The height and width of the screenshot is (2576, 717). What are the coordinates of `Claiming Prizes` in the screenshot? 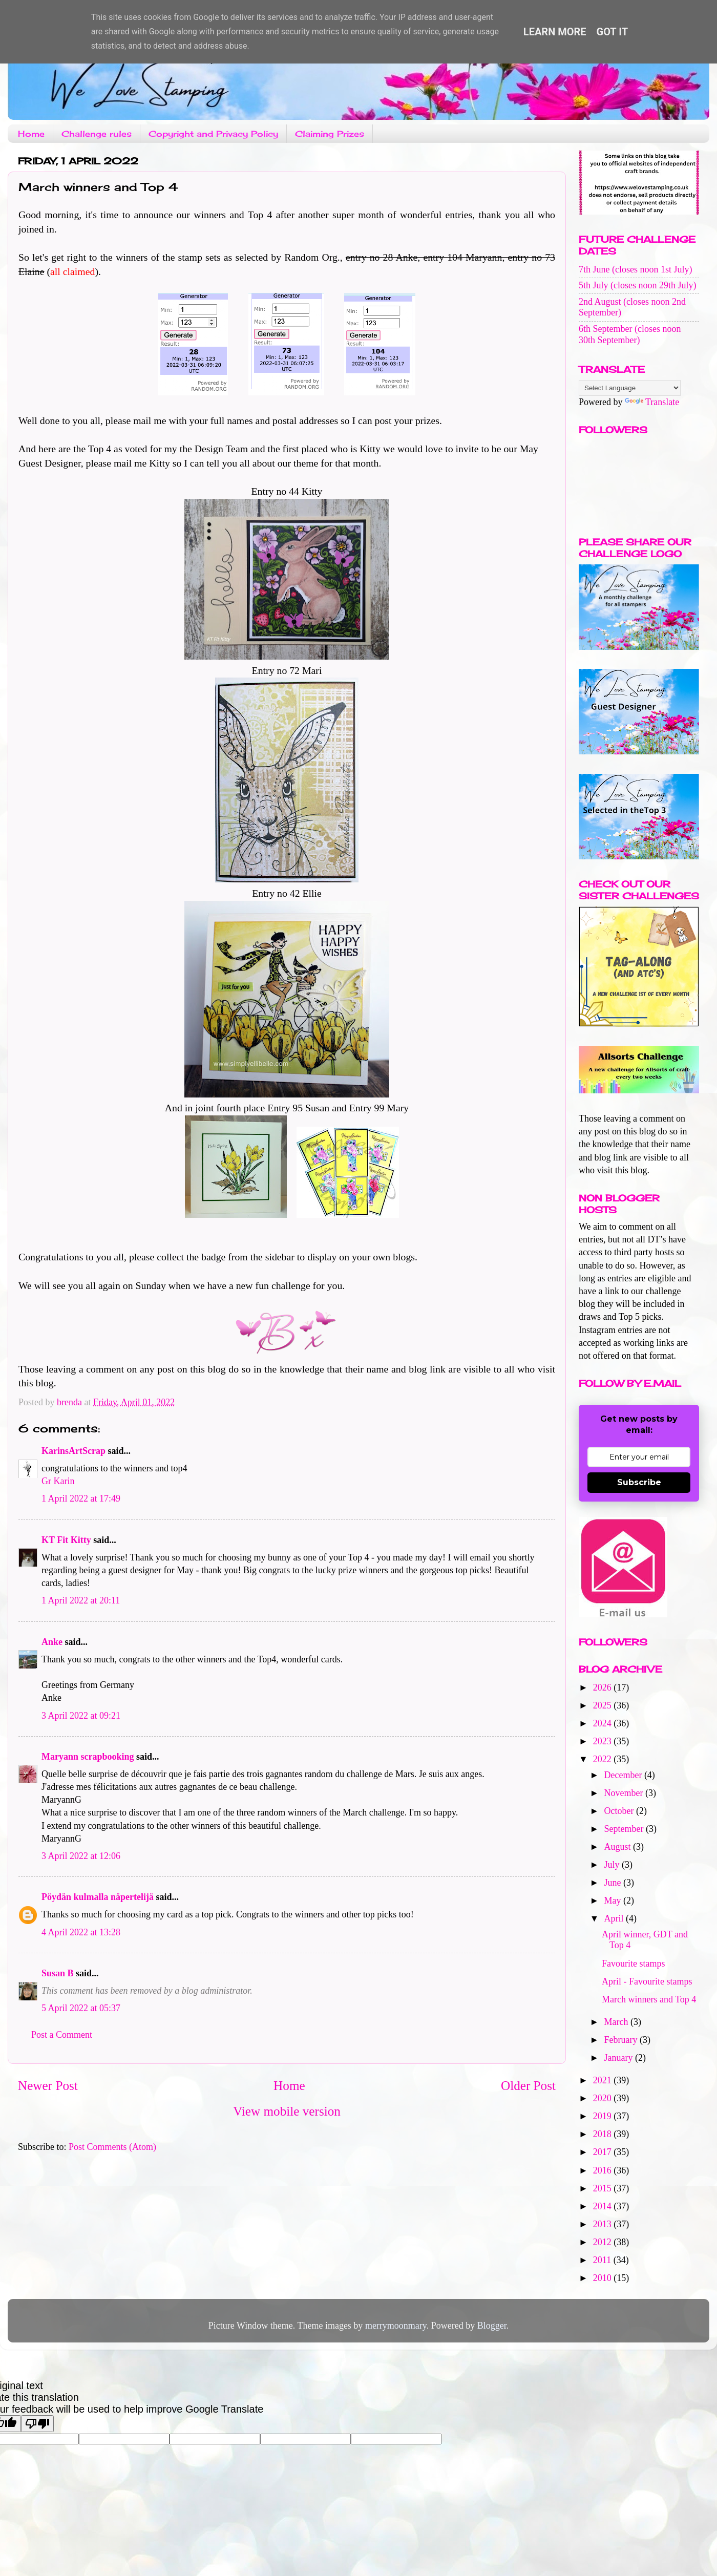 It's located at (329, 134).